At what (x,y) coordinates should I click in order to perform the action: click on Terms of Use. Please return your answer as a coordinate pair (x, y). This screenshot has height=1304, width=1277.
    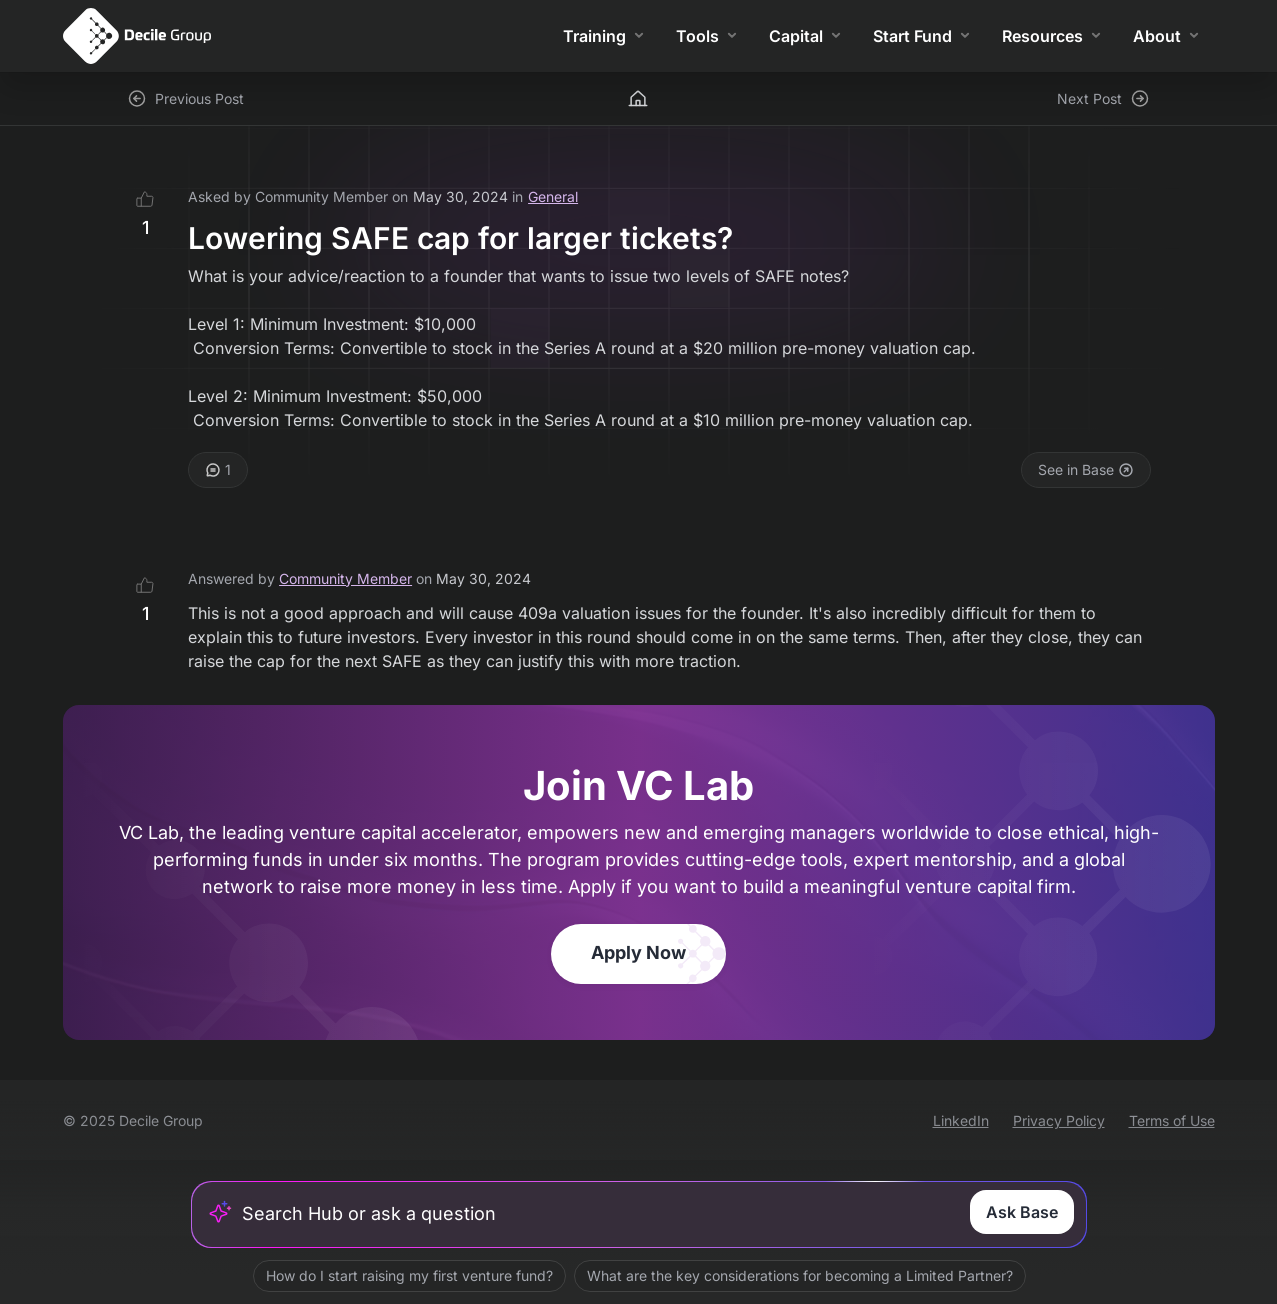
    Looking at the image, I should click on (1172, 1120).